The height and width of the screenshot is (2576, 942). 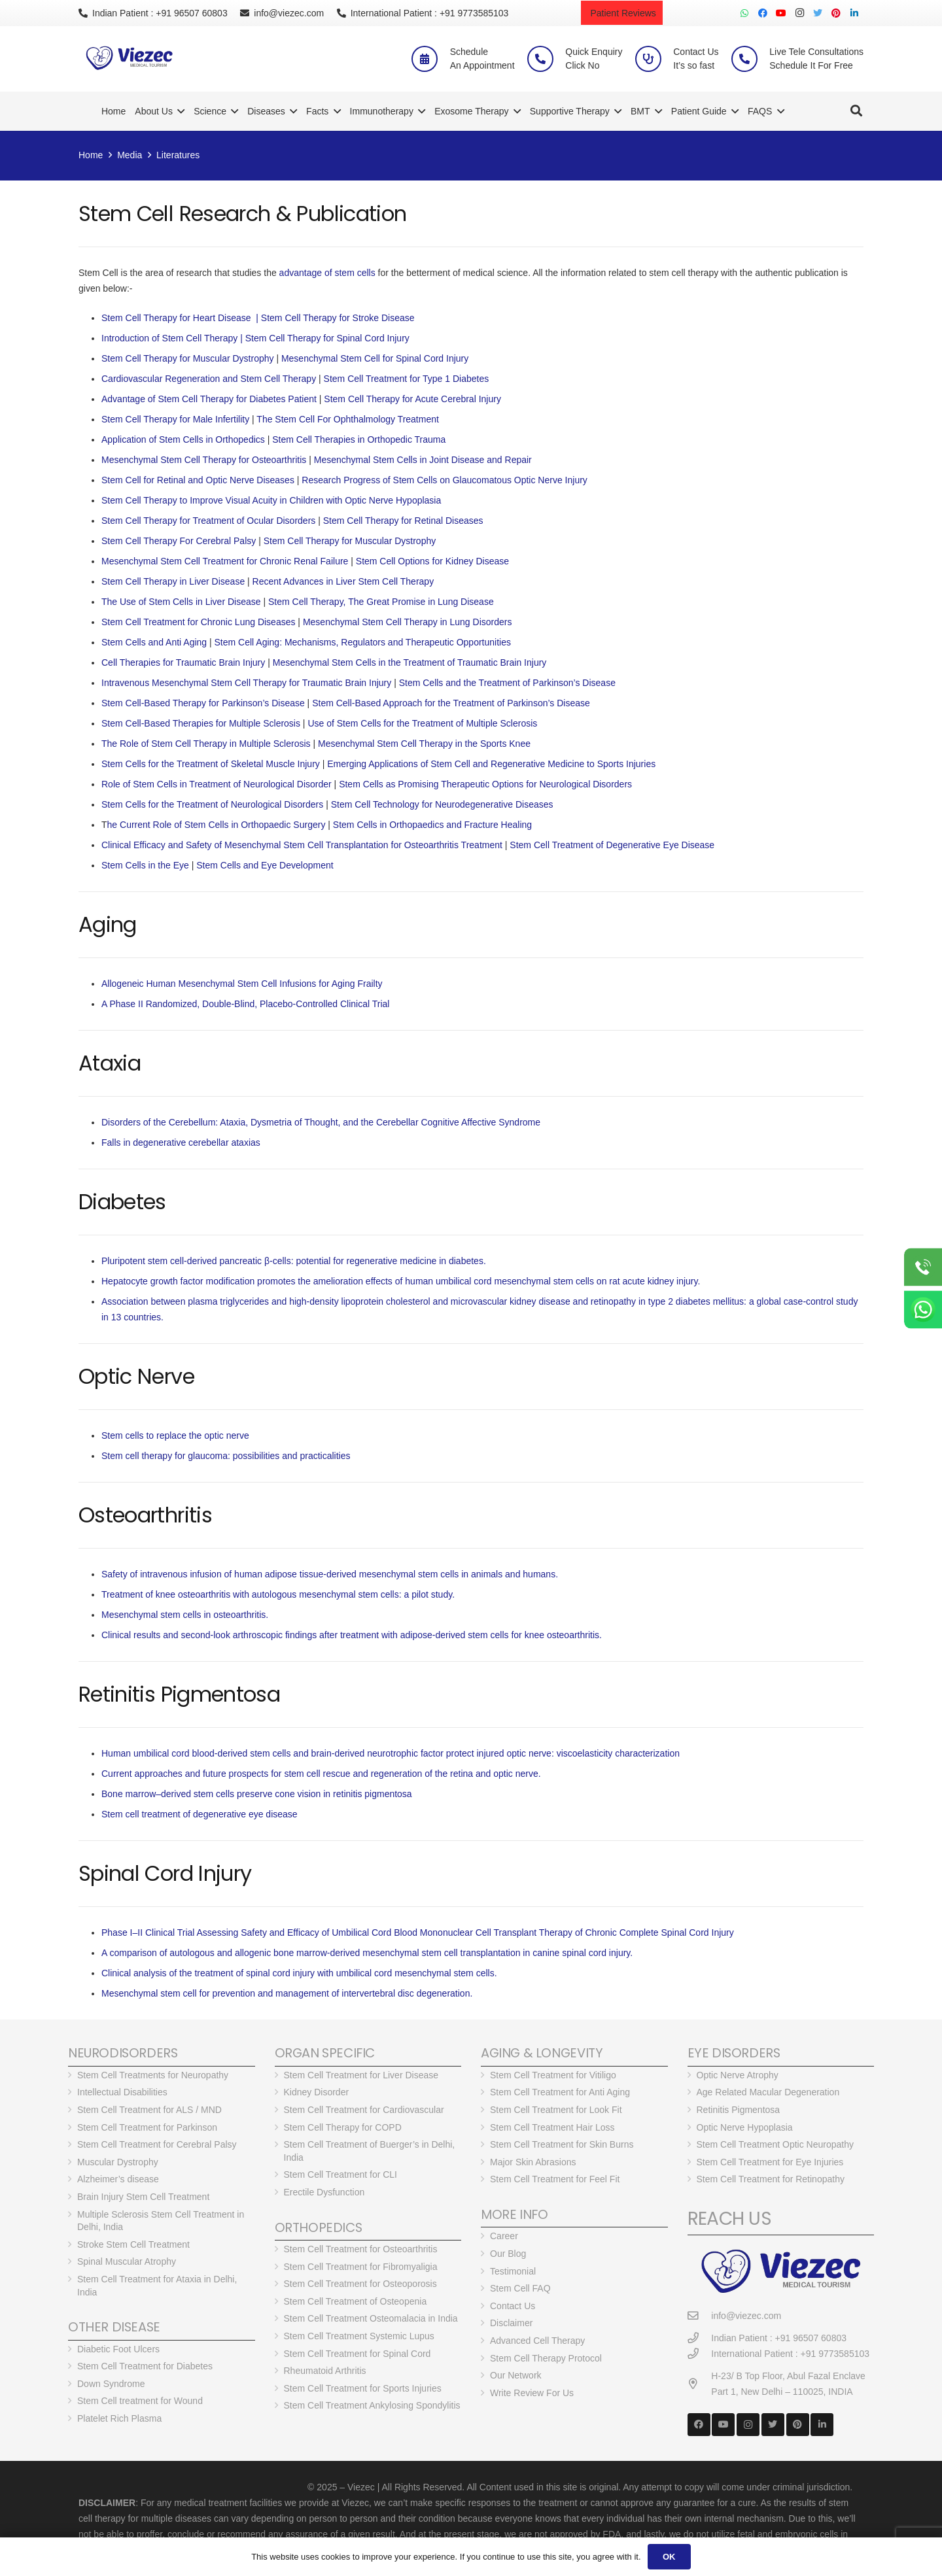 I want to click on Bone marrow–derived stem cells preserve cone vision in retinitis pigmentosa, so click(x=256, y=1794).